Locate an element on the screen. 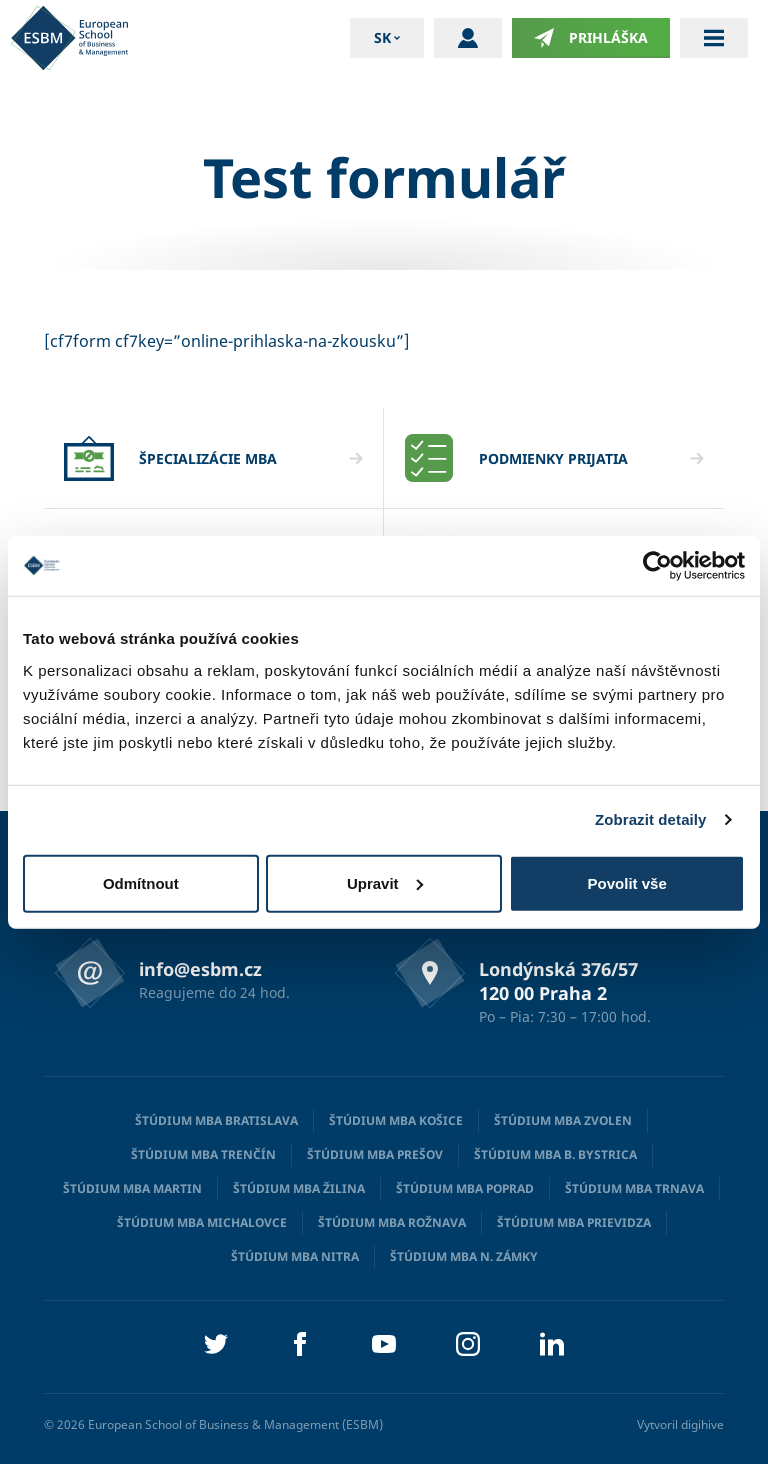  Štúdium MBA Trnava is located at coordinates (634, 1188).